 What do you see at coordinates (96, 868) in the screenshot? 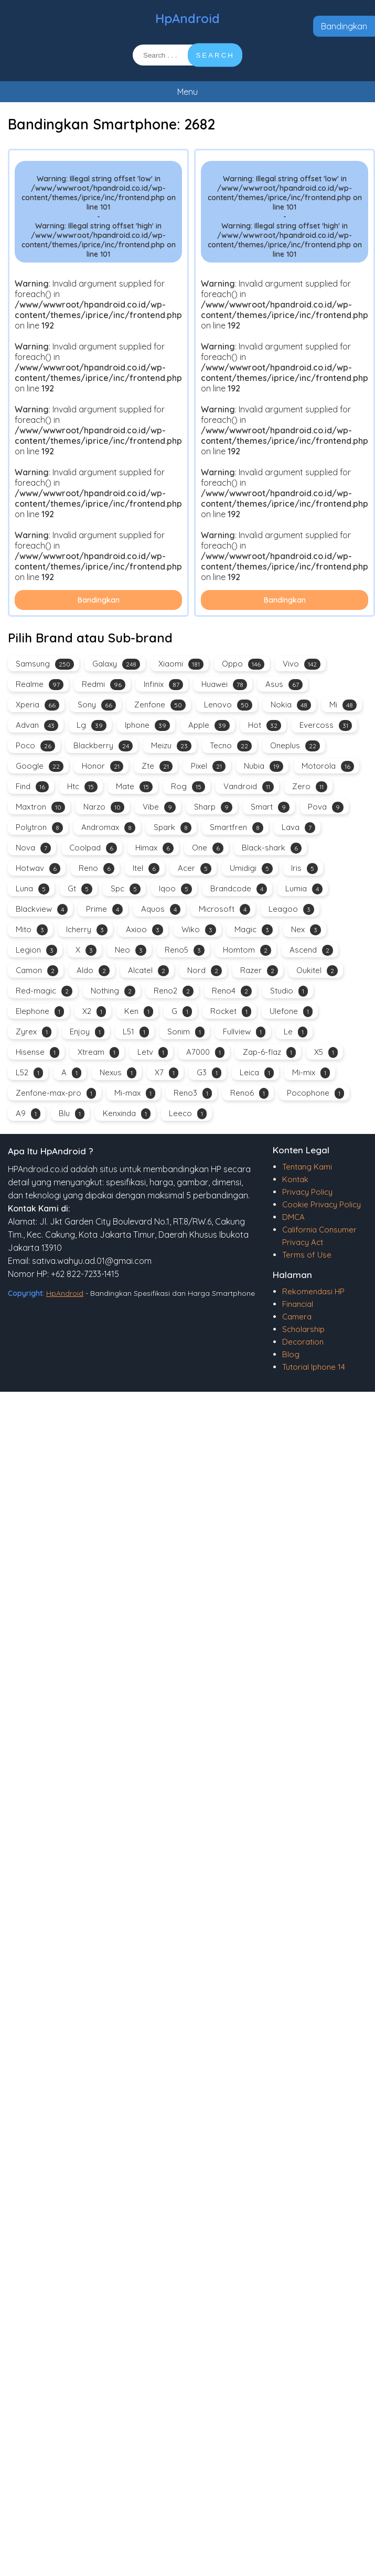
I see `Reno` at bounding box center [96, 868].